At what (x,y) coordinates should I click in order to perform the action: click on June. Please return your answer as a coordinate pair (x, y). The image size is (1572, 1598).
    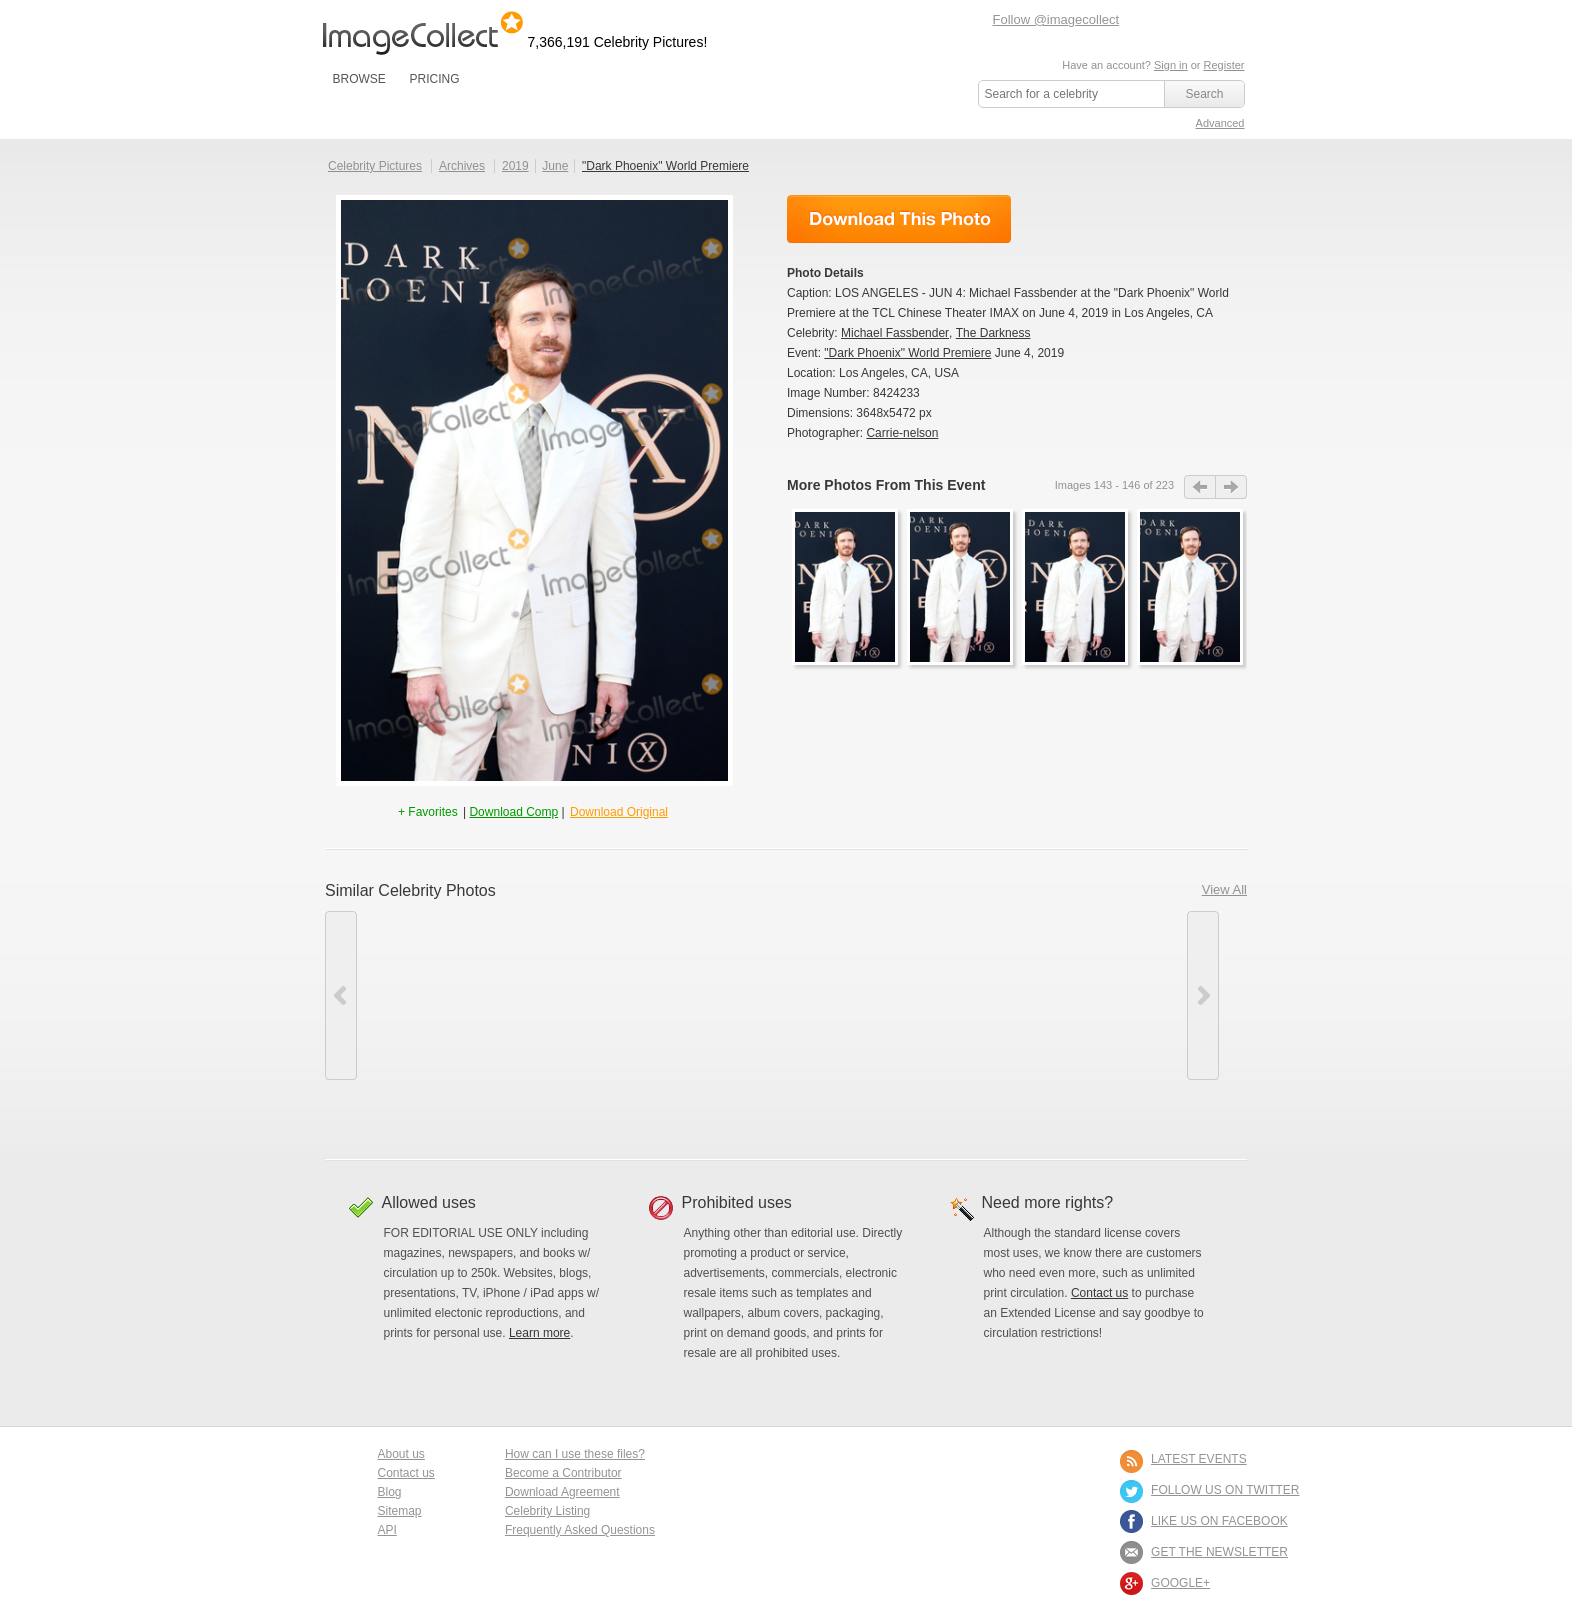
    Looking at the image, I should click on (555, 166).